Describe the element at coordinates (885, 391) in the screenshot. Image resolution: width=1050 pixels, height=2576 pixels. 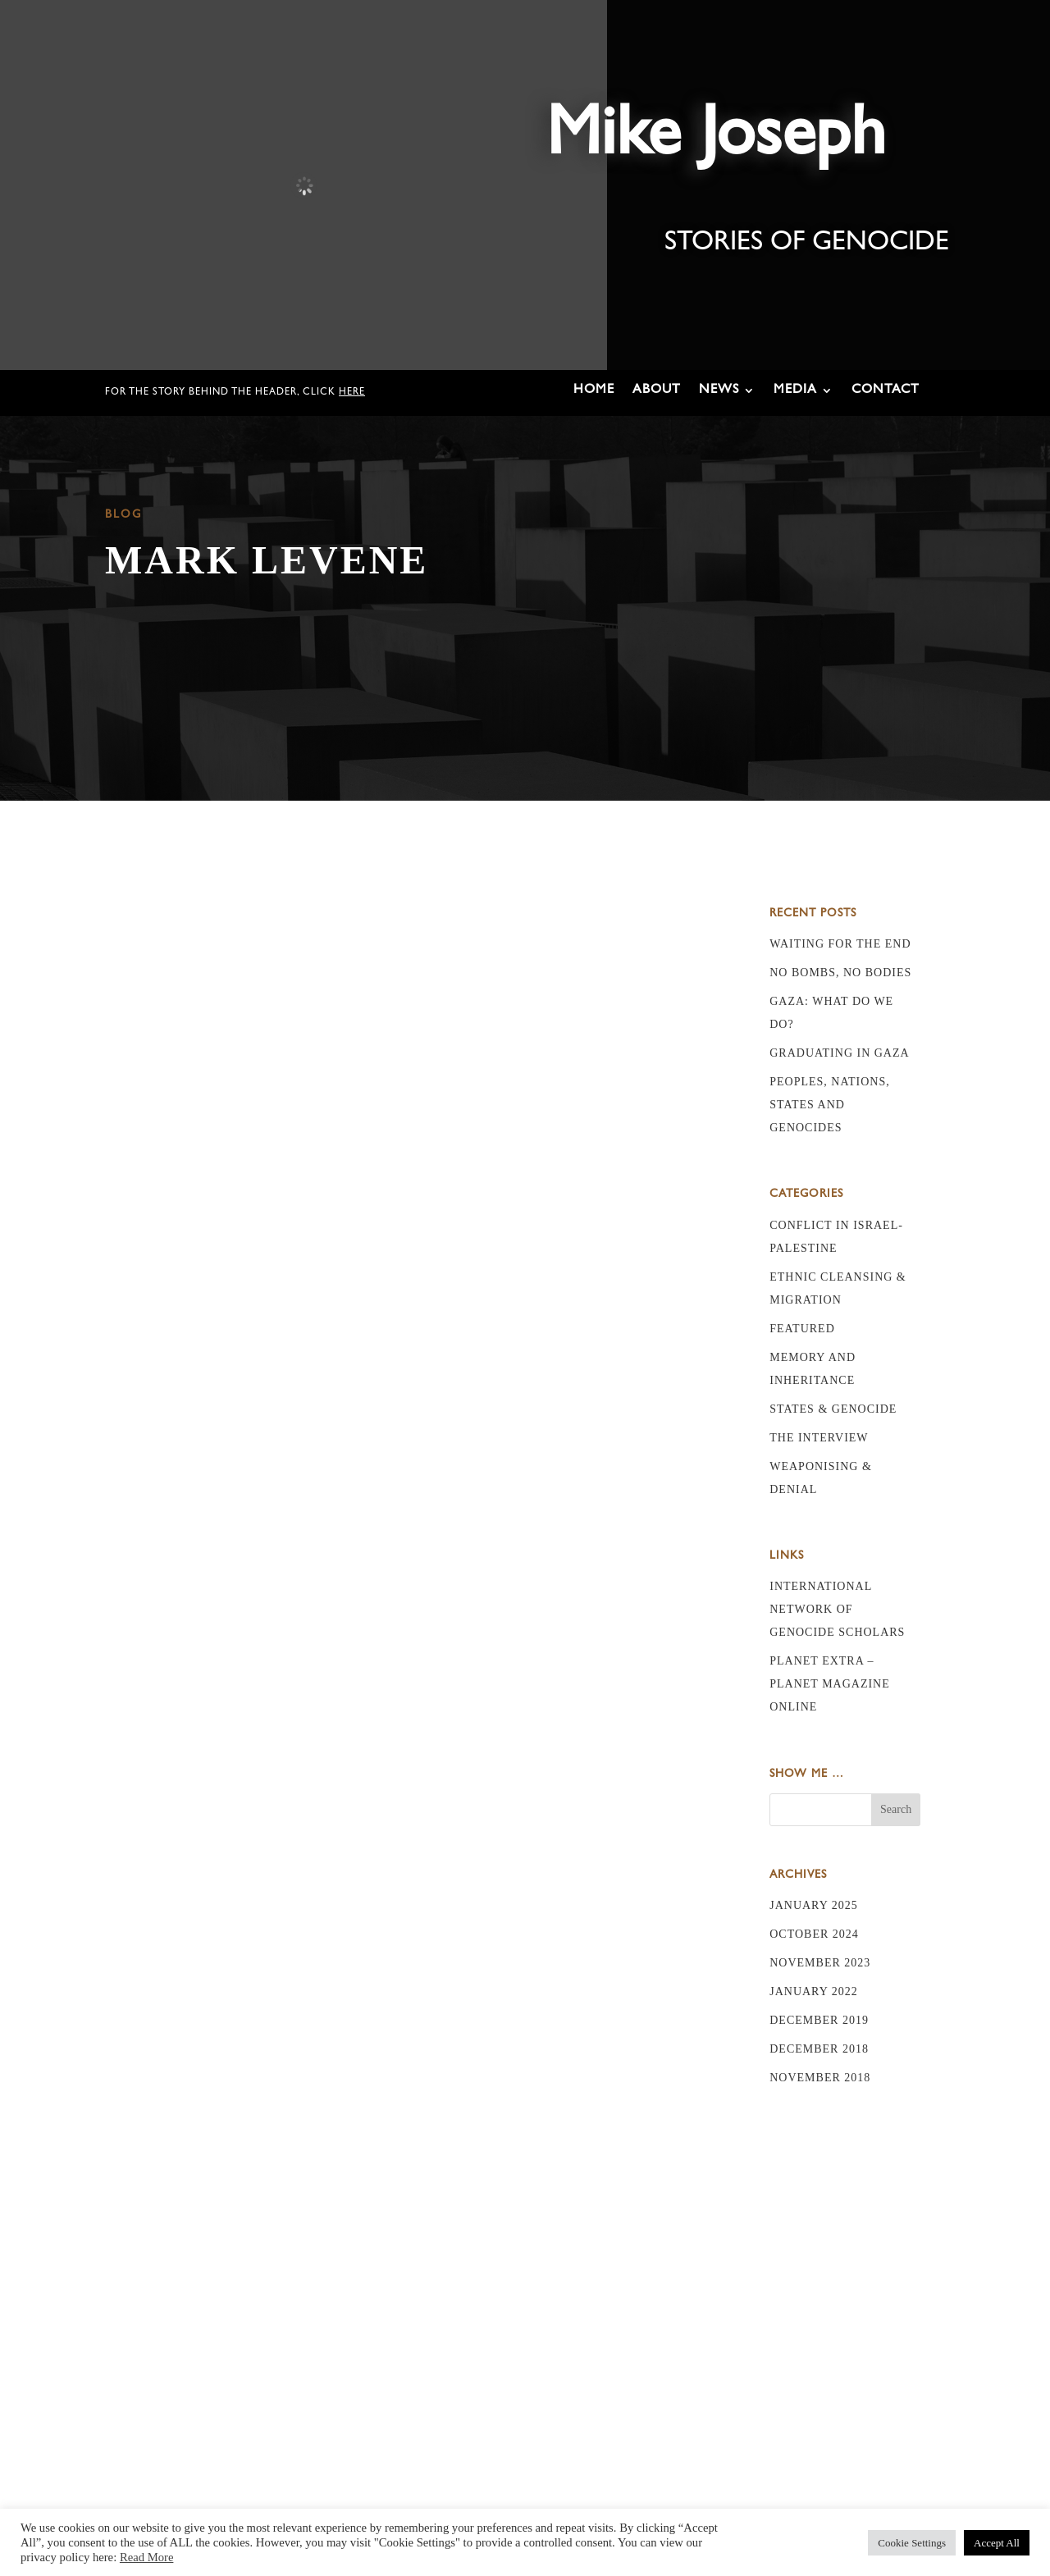
I see `Contact` at that location.